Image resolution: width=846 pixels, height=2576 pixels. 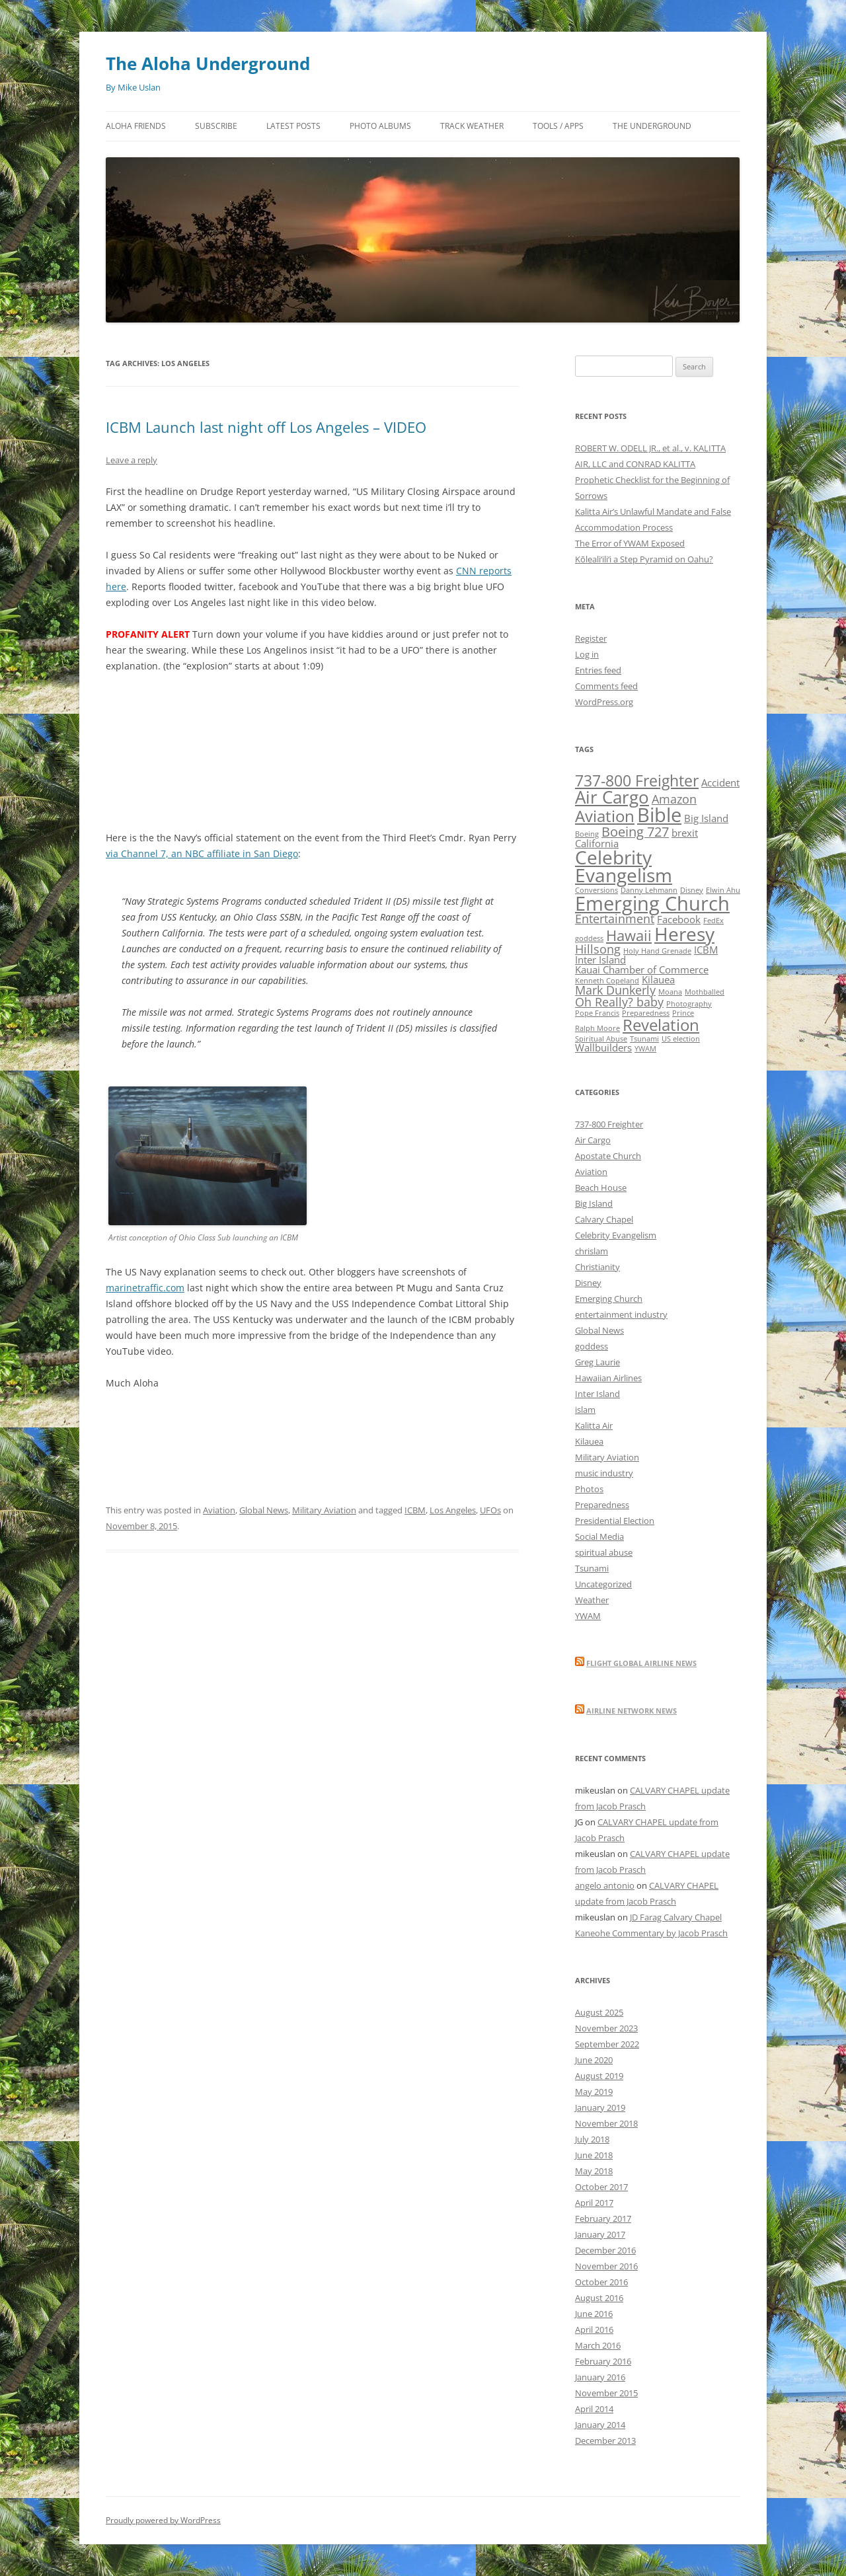 I want to click on June 2016, so click(x=594, y=2314).